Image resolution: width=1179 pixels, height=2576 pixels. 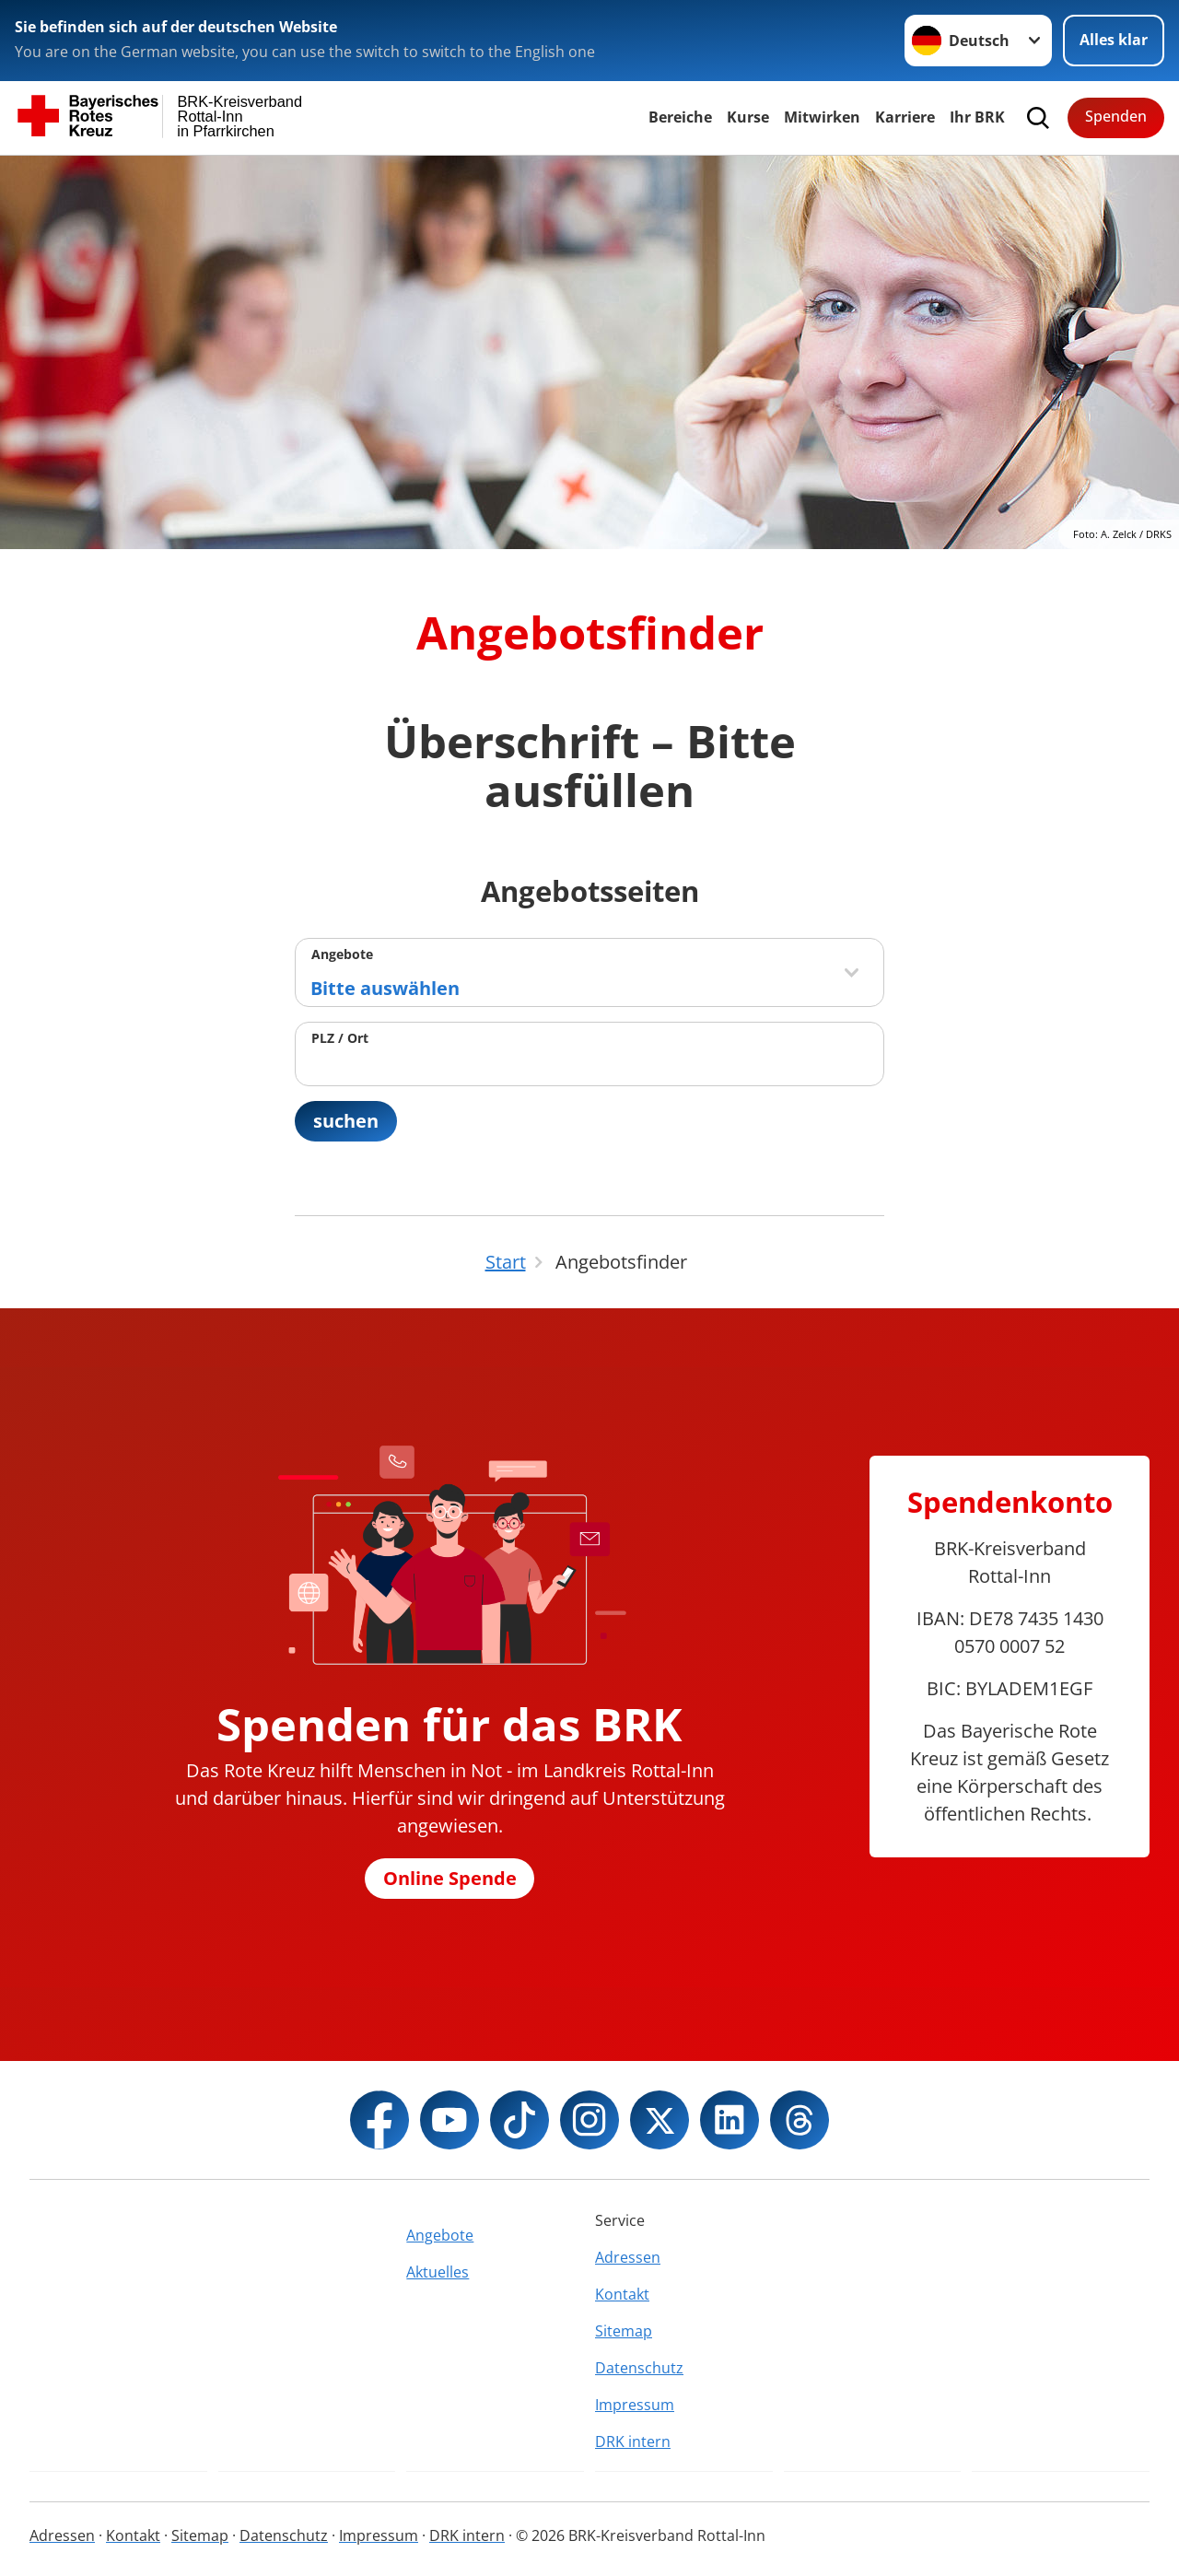 I want to click on Sitemap, so click(x=623, y=2331).